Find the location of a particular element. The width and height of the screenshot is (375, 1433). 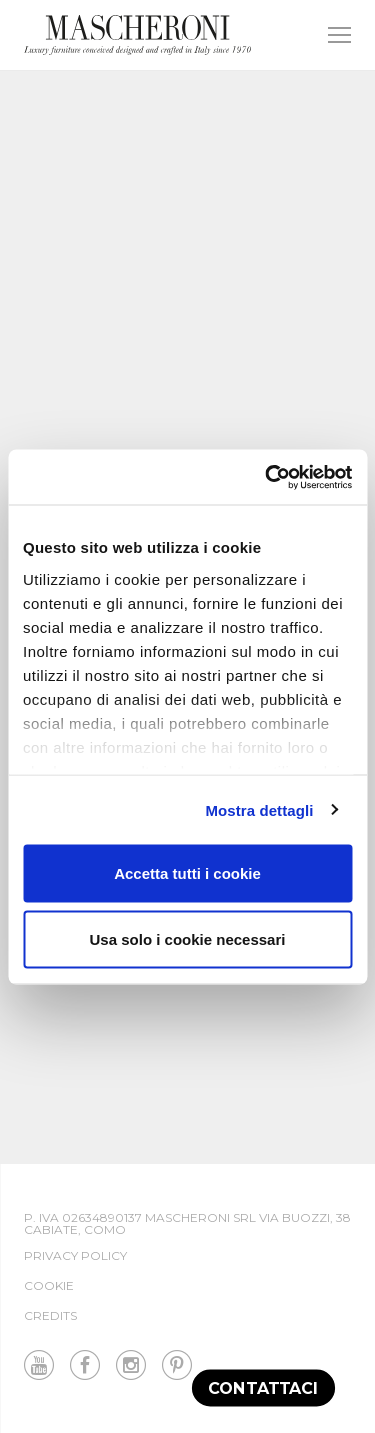

Cookie is located at coordinates (49, 1285).